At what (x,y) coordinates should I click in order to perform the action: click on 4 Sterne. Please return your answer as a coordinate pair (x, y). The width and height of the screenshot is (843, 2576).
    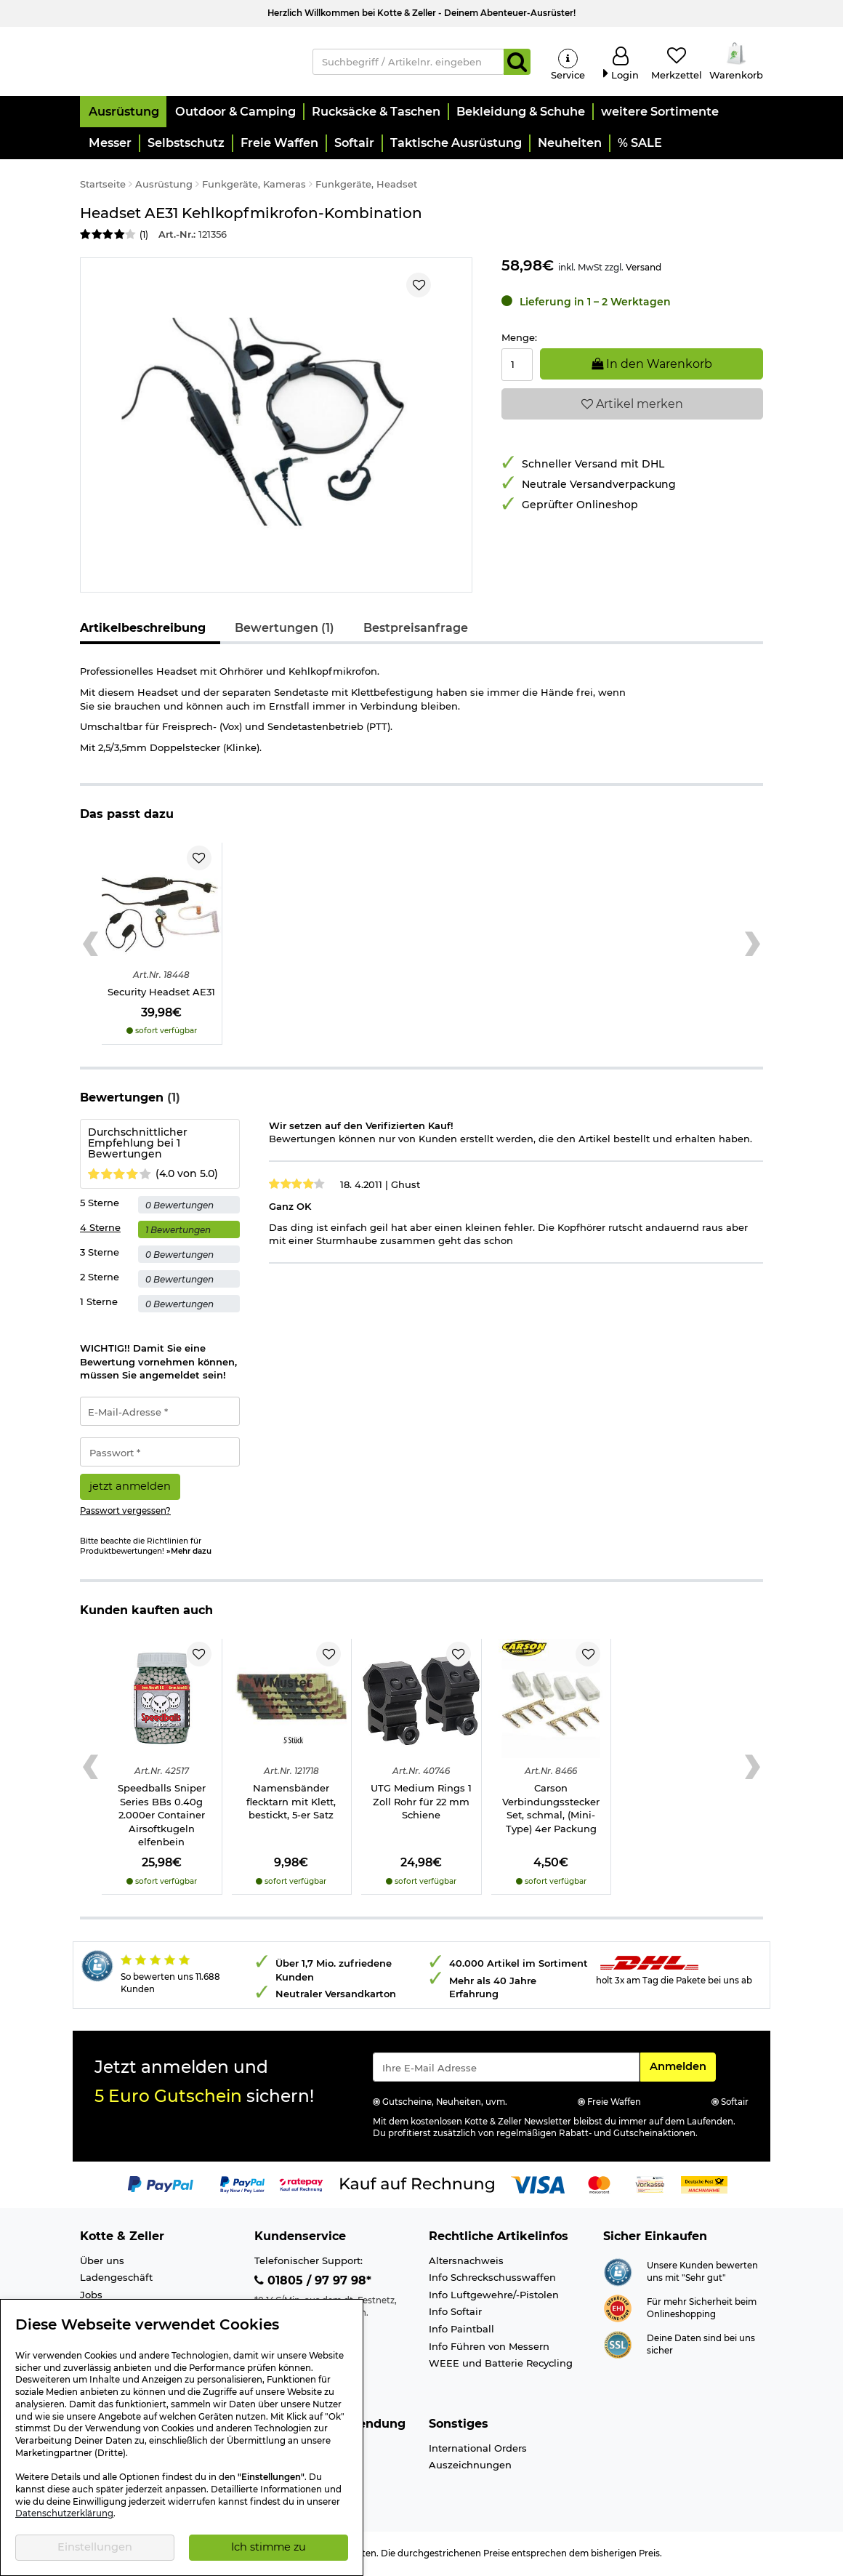
    Looking at the image, I should click on (100, 1229).